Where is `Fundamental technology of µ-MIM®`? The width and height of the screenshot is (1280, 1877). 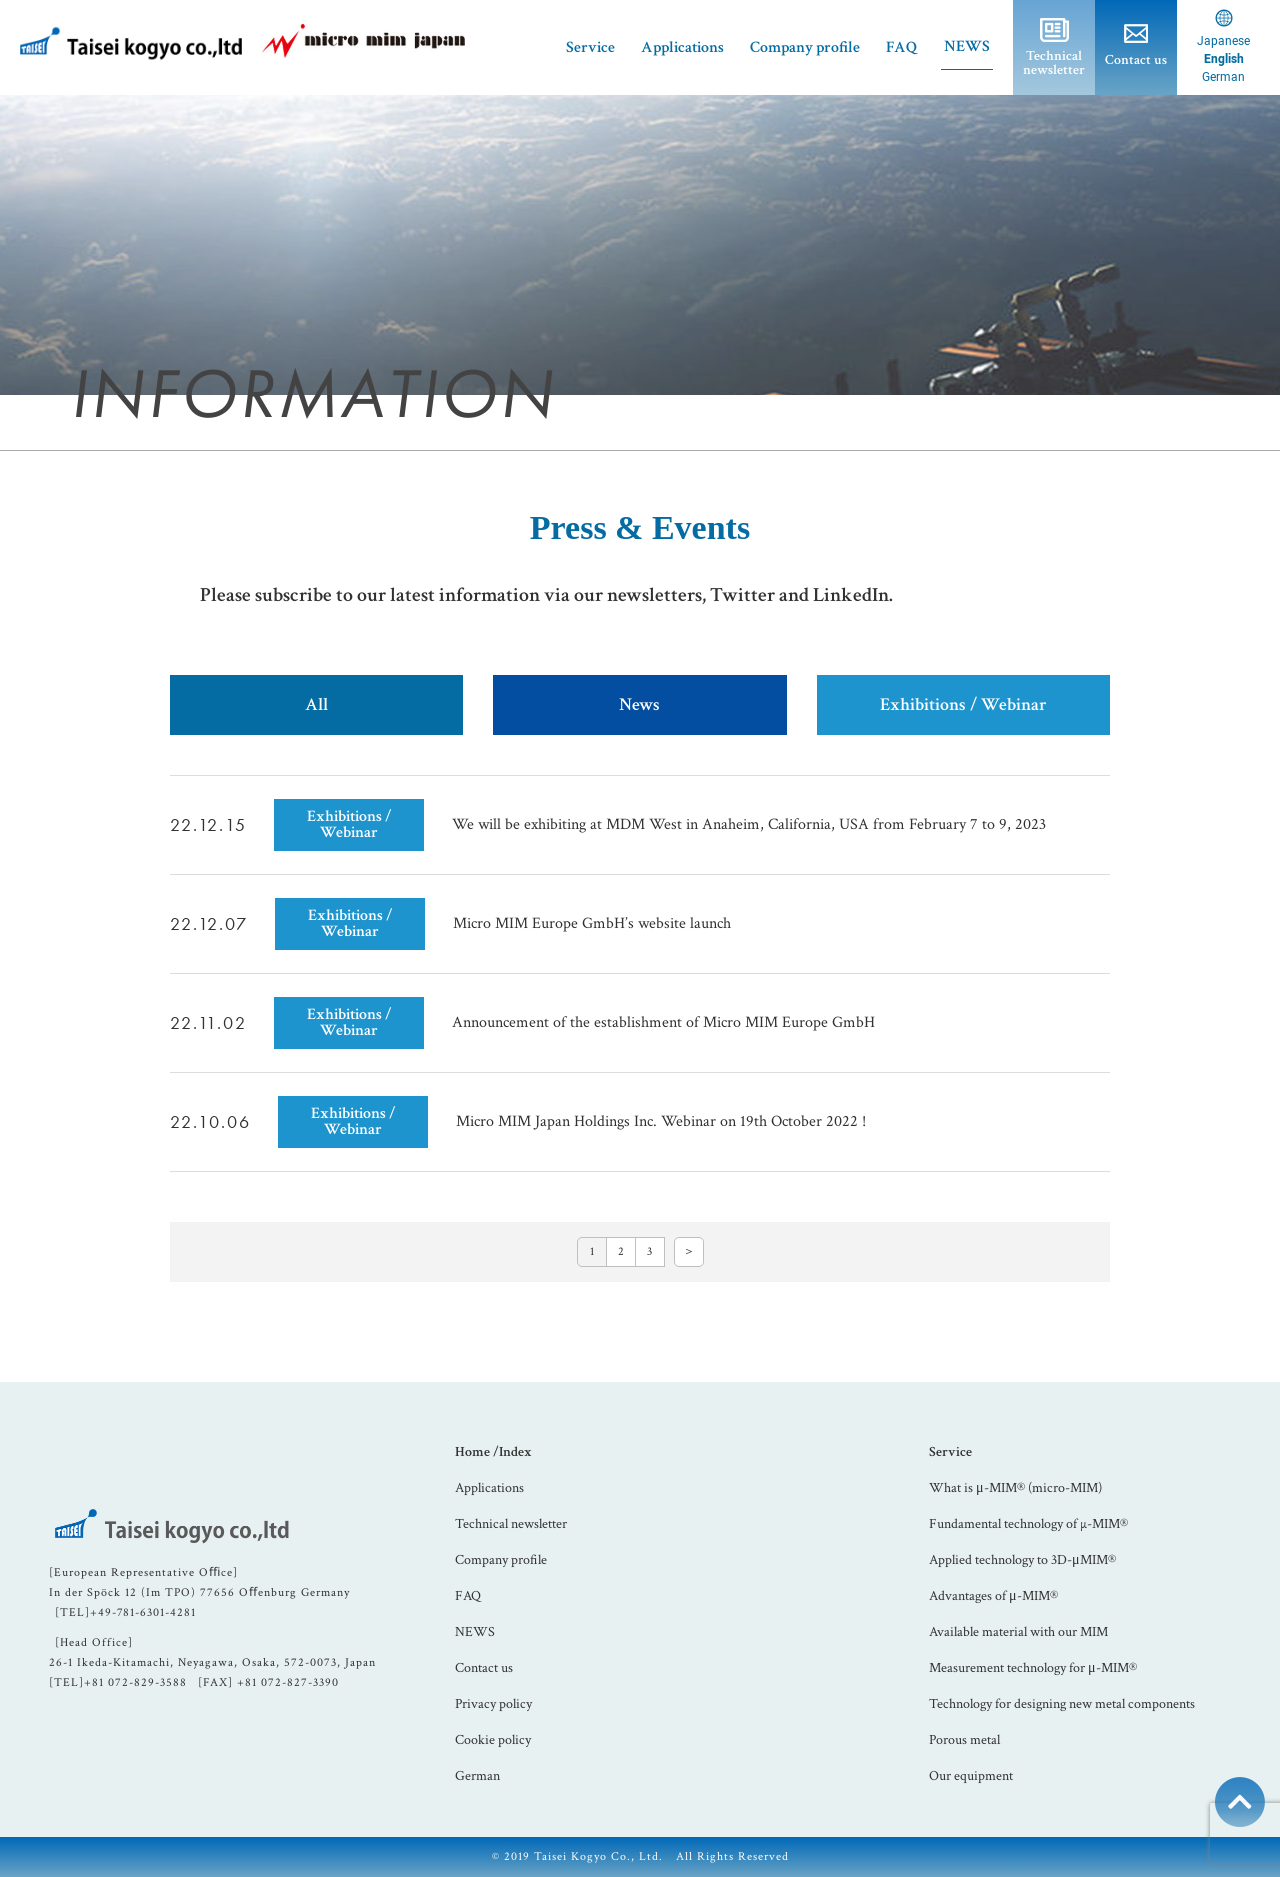
Fundamental technology of µ-MIM® is located at coordinates (1028, 1524).